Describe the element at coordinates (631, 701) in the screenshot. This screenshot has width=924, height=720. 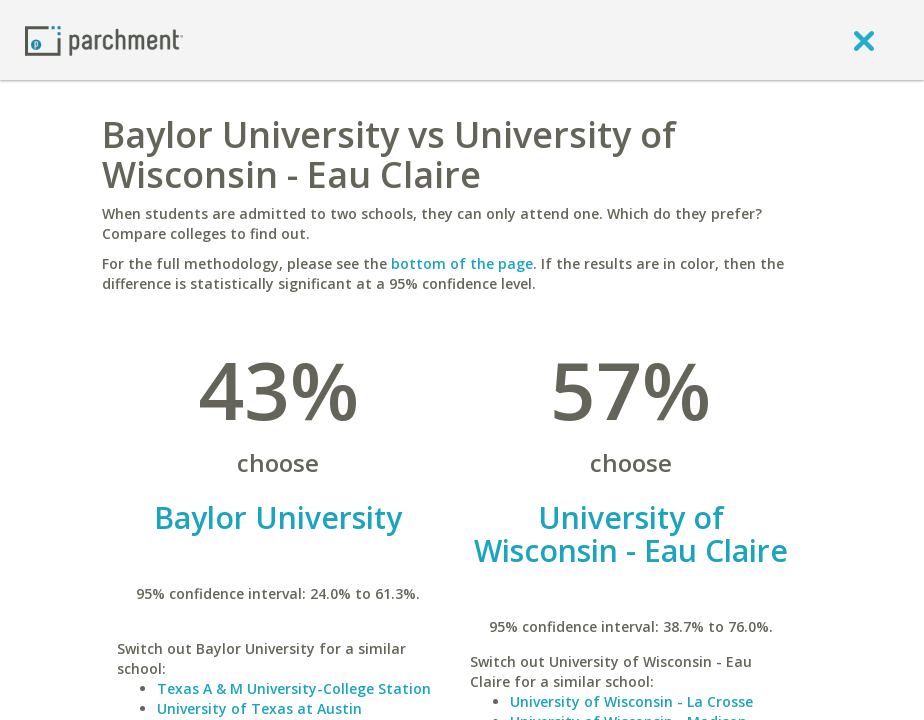
I see `University of Wisconsin - La Crosse` at that location.